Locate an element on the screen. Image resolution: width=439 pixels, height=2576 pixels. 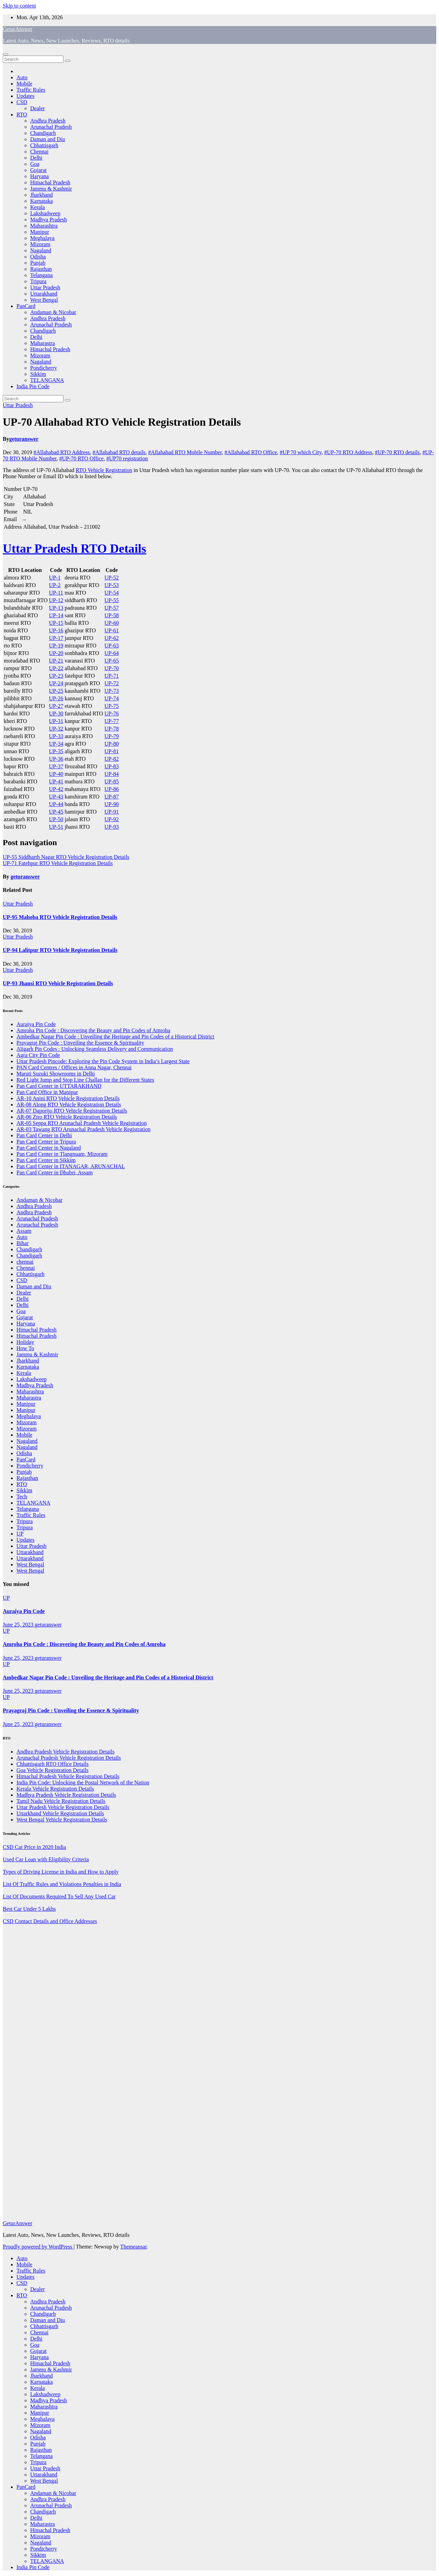
UP-23 is located at coordinates (56, 676).